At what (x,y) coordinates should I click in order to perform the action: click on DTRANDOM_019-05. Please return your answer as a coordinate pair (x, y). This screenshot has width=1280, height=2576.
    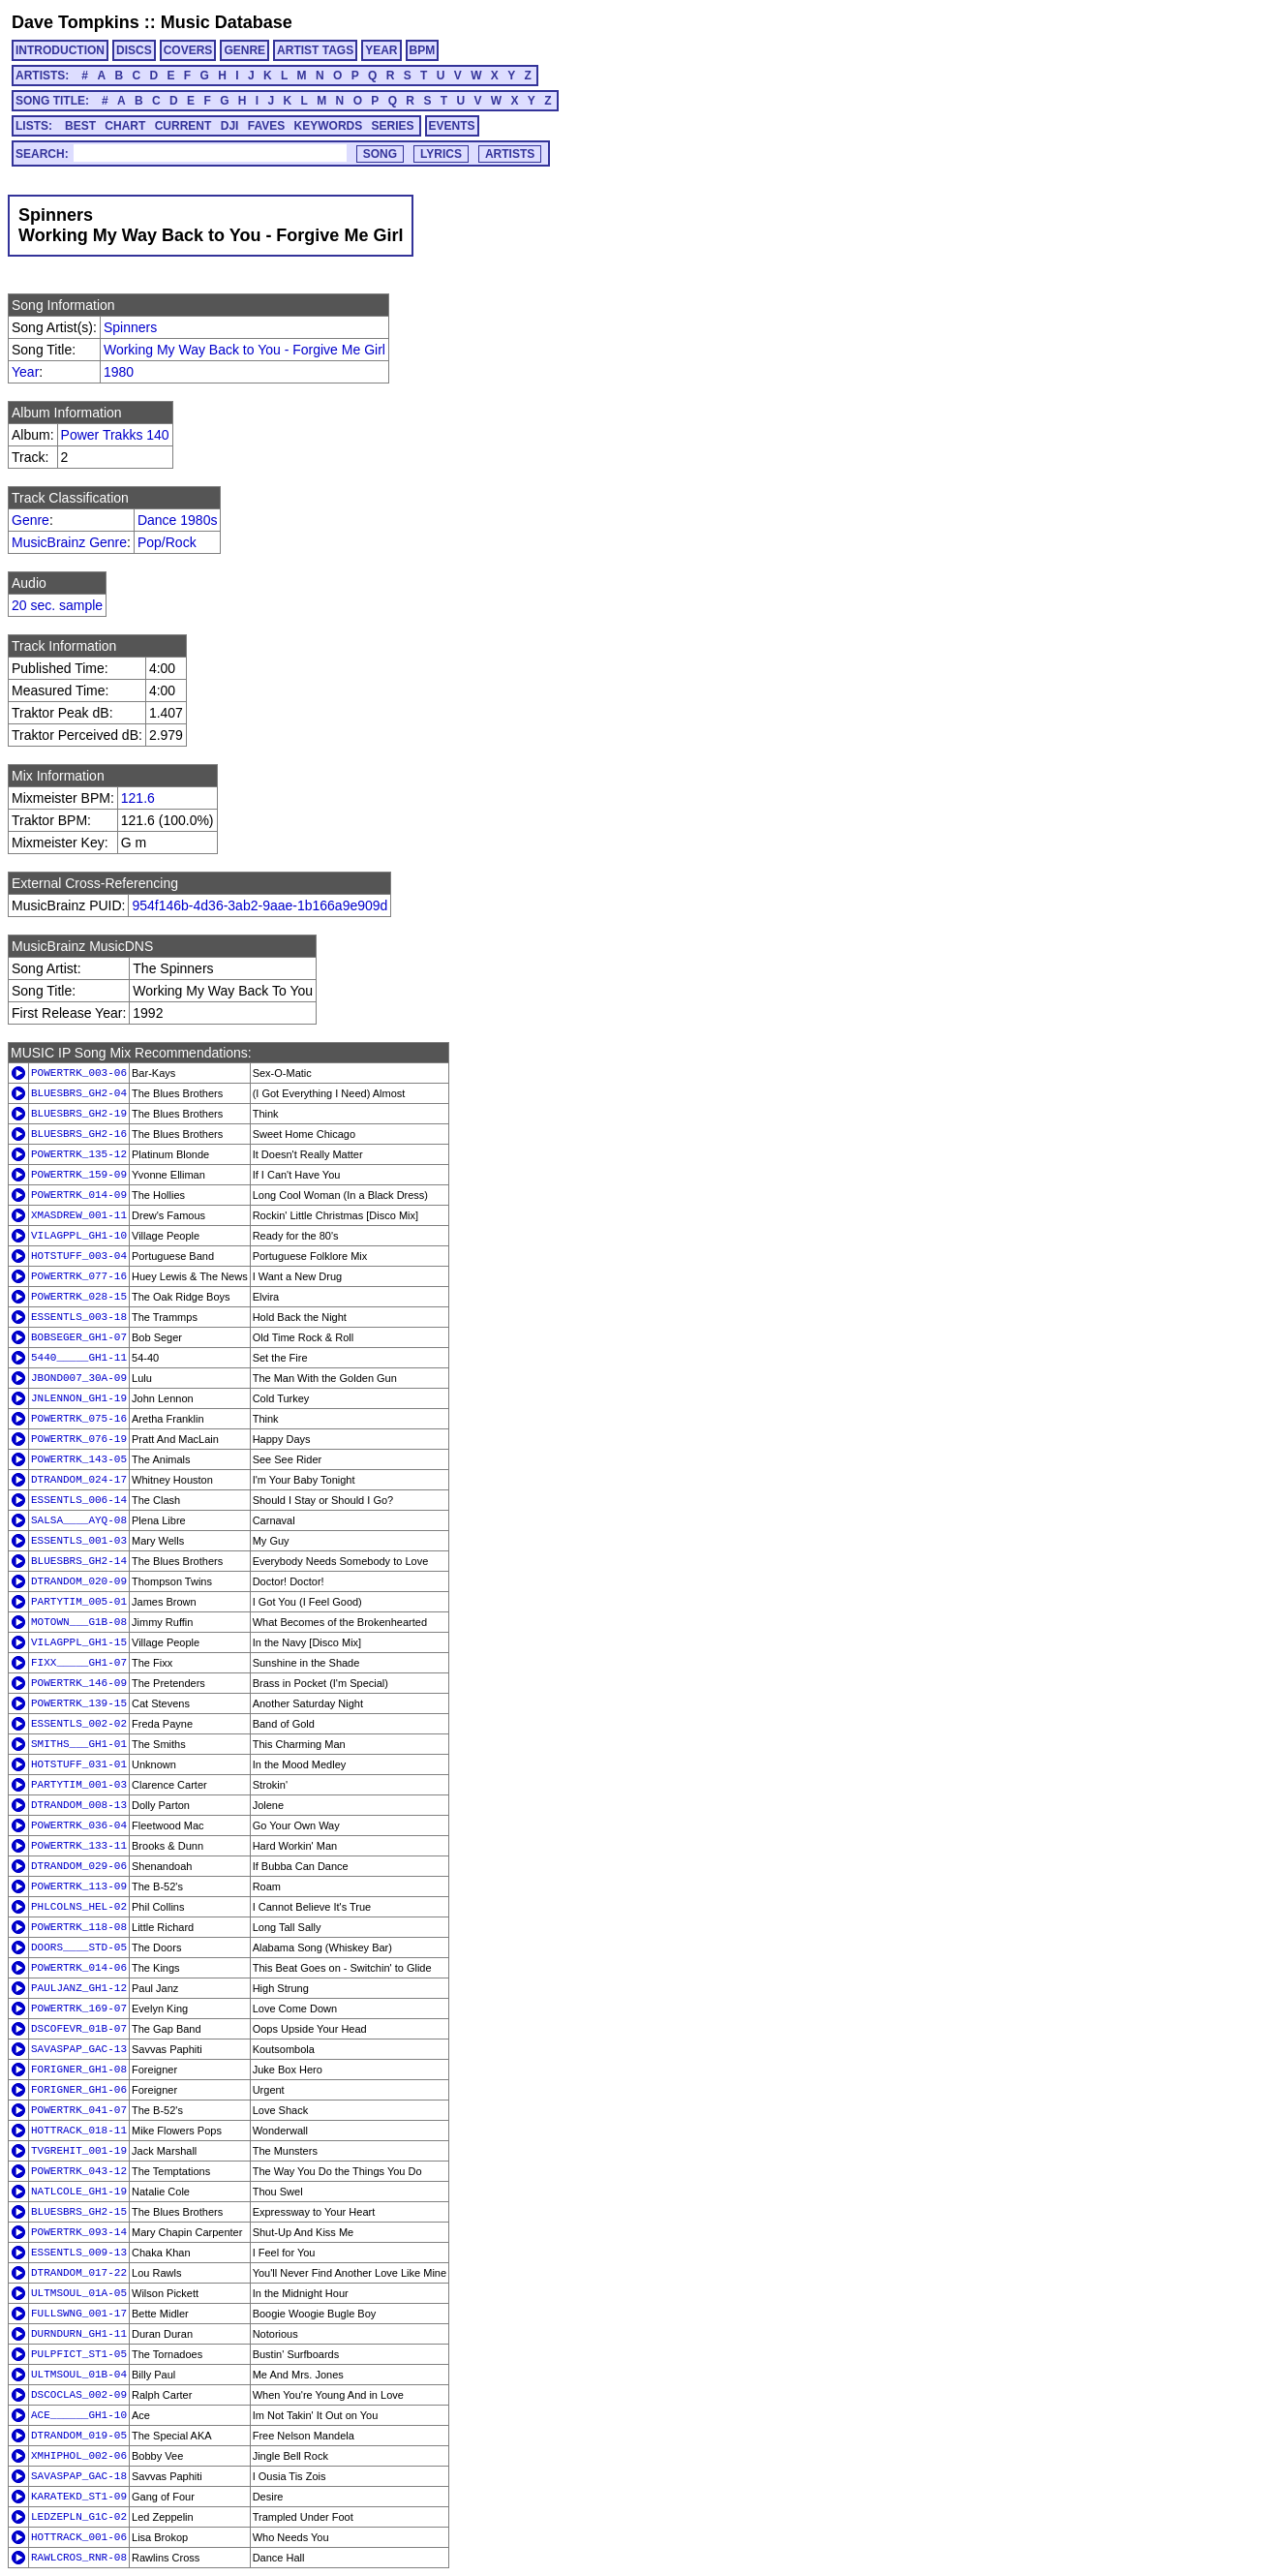
    Looking at the image, I should click on (79, 2435).